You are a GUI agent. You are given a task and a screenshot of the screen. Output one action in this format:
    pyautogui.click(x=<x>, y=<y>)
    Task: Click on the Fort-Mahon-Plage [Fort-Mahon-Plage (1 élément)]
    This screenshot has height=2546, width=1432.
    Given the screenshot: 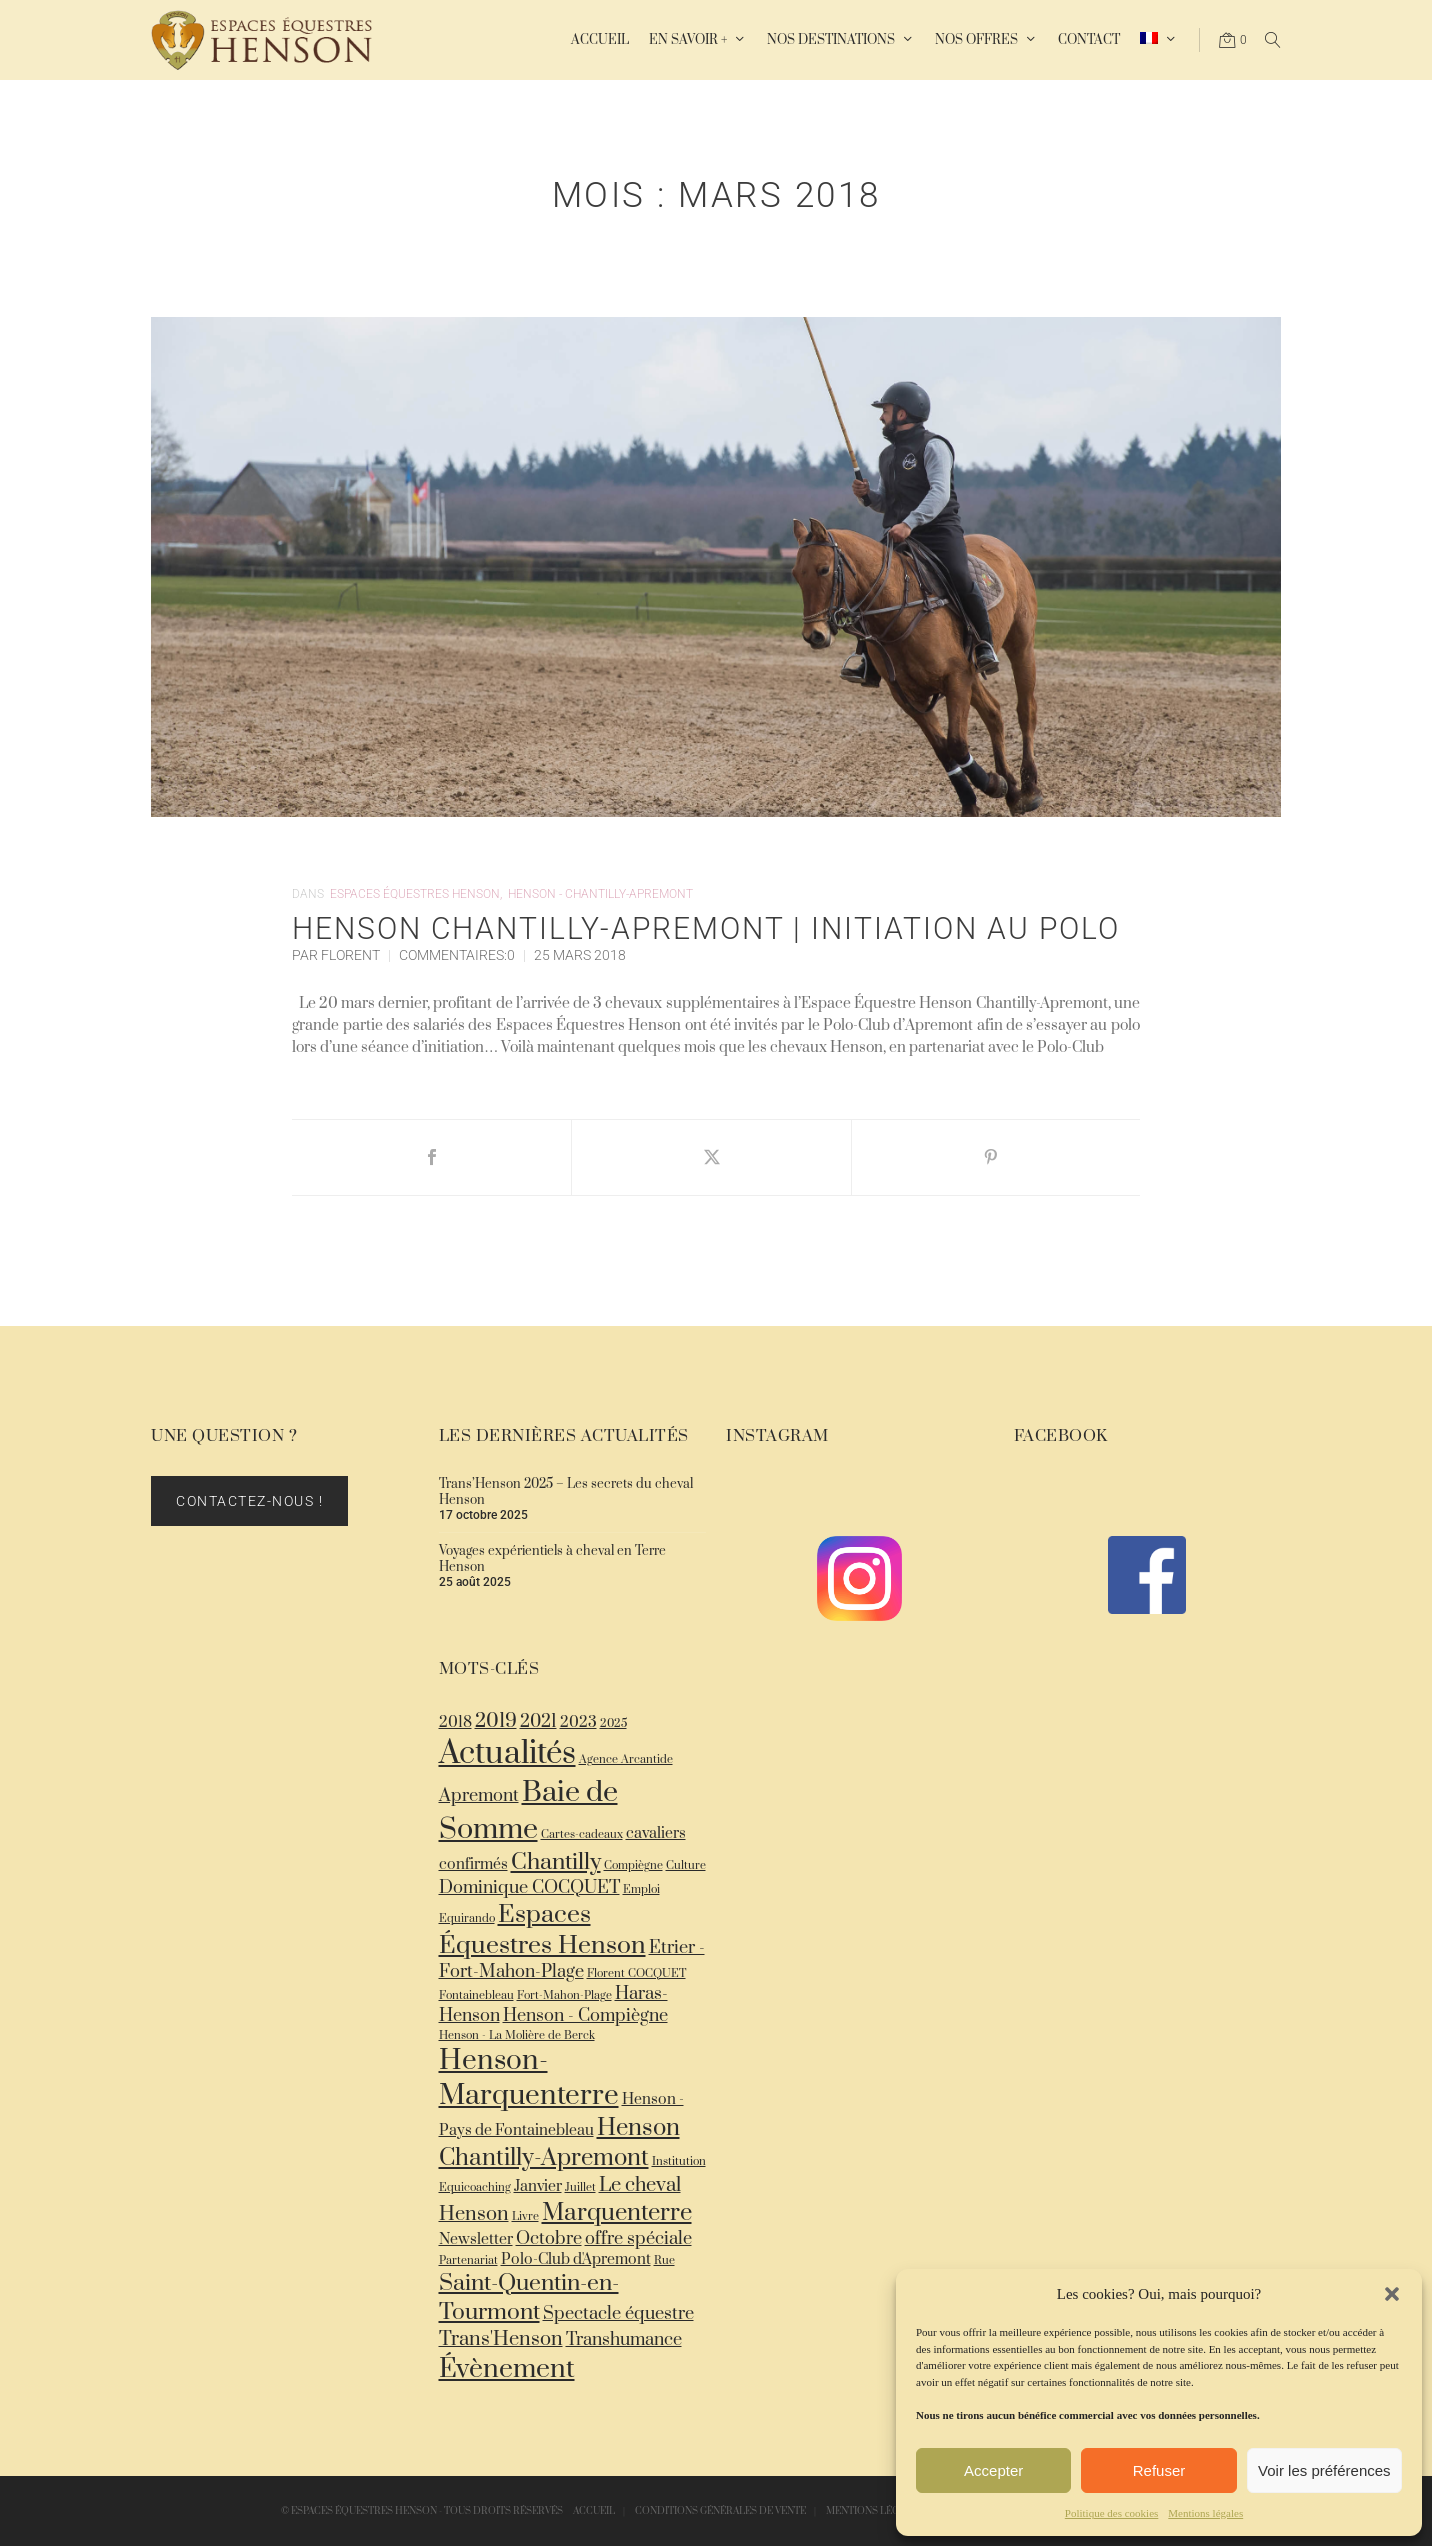 What is the action you would take?
    pyautogui.click(x=564, y=1995)
    